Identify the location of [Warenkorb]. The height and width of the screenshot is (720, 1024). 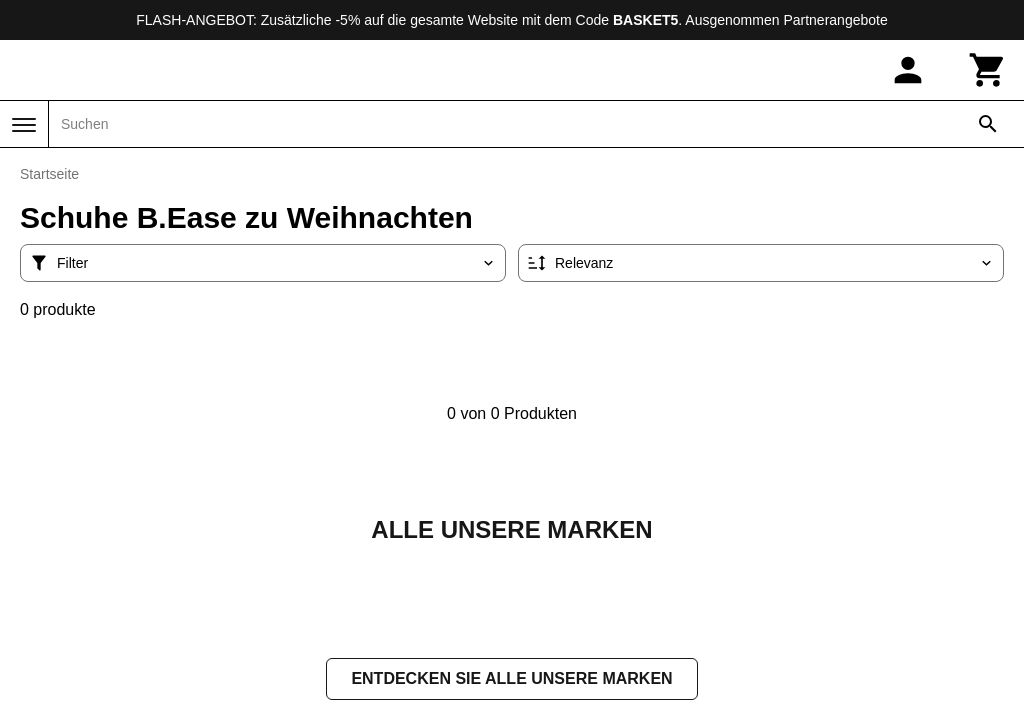
(988, 70).